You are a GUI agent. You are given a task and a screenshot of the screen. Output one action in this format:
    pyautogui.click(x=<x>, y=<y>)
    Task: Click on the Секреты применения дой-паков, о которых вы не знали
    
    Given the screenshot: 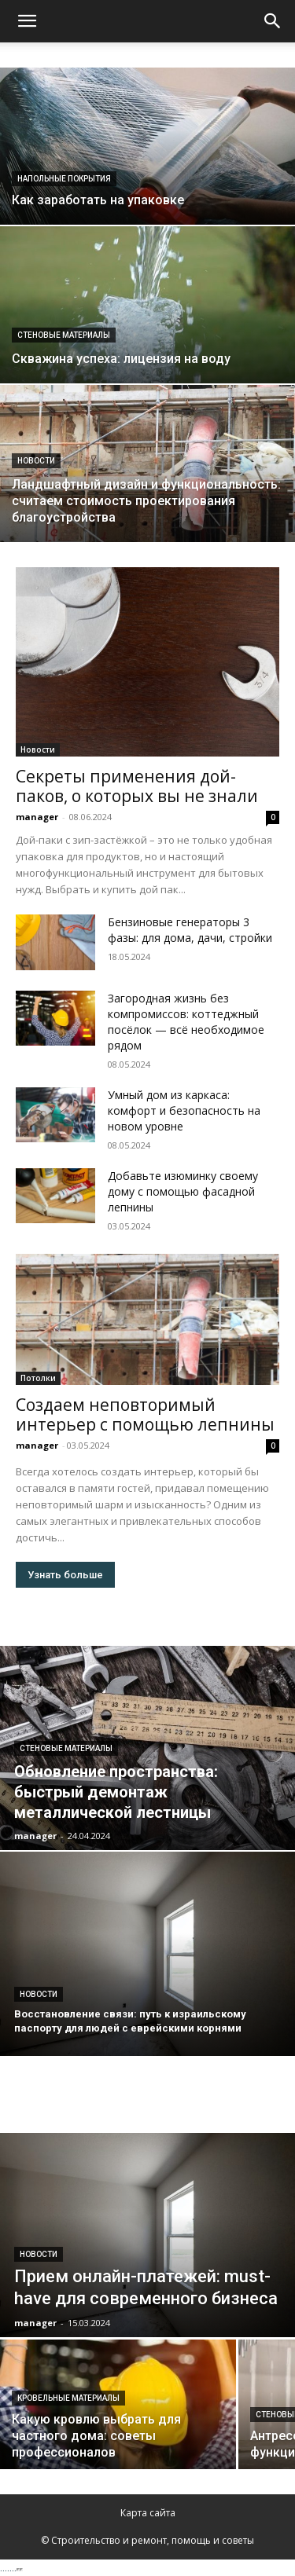 What is the action you would take?
    pyautogui.click(x=137, y=786)
    